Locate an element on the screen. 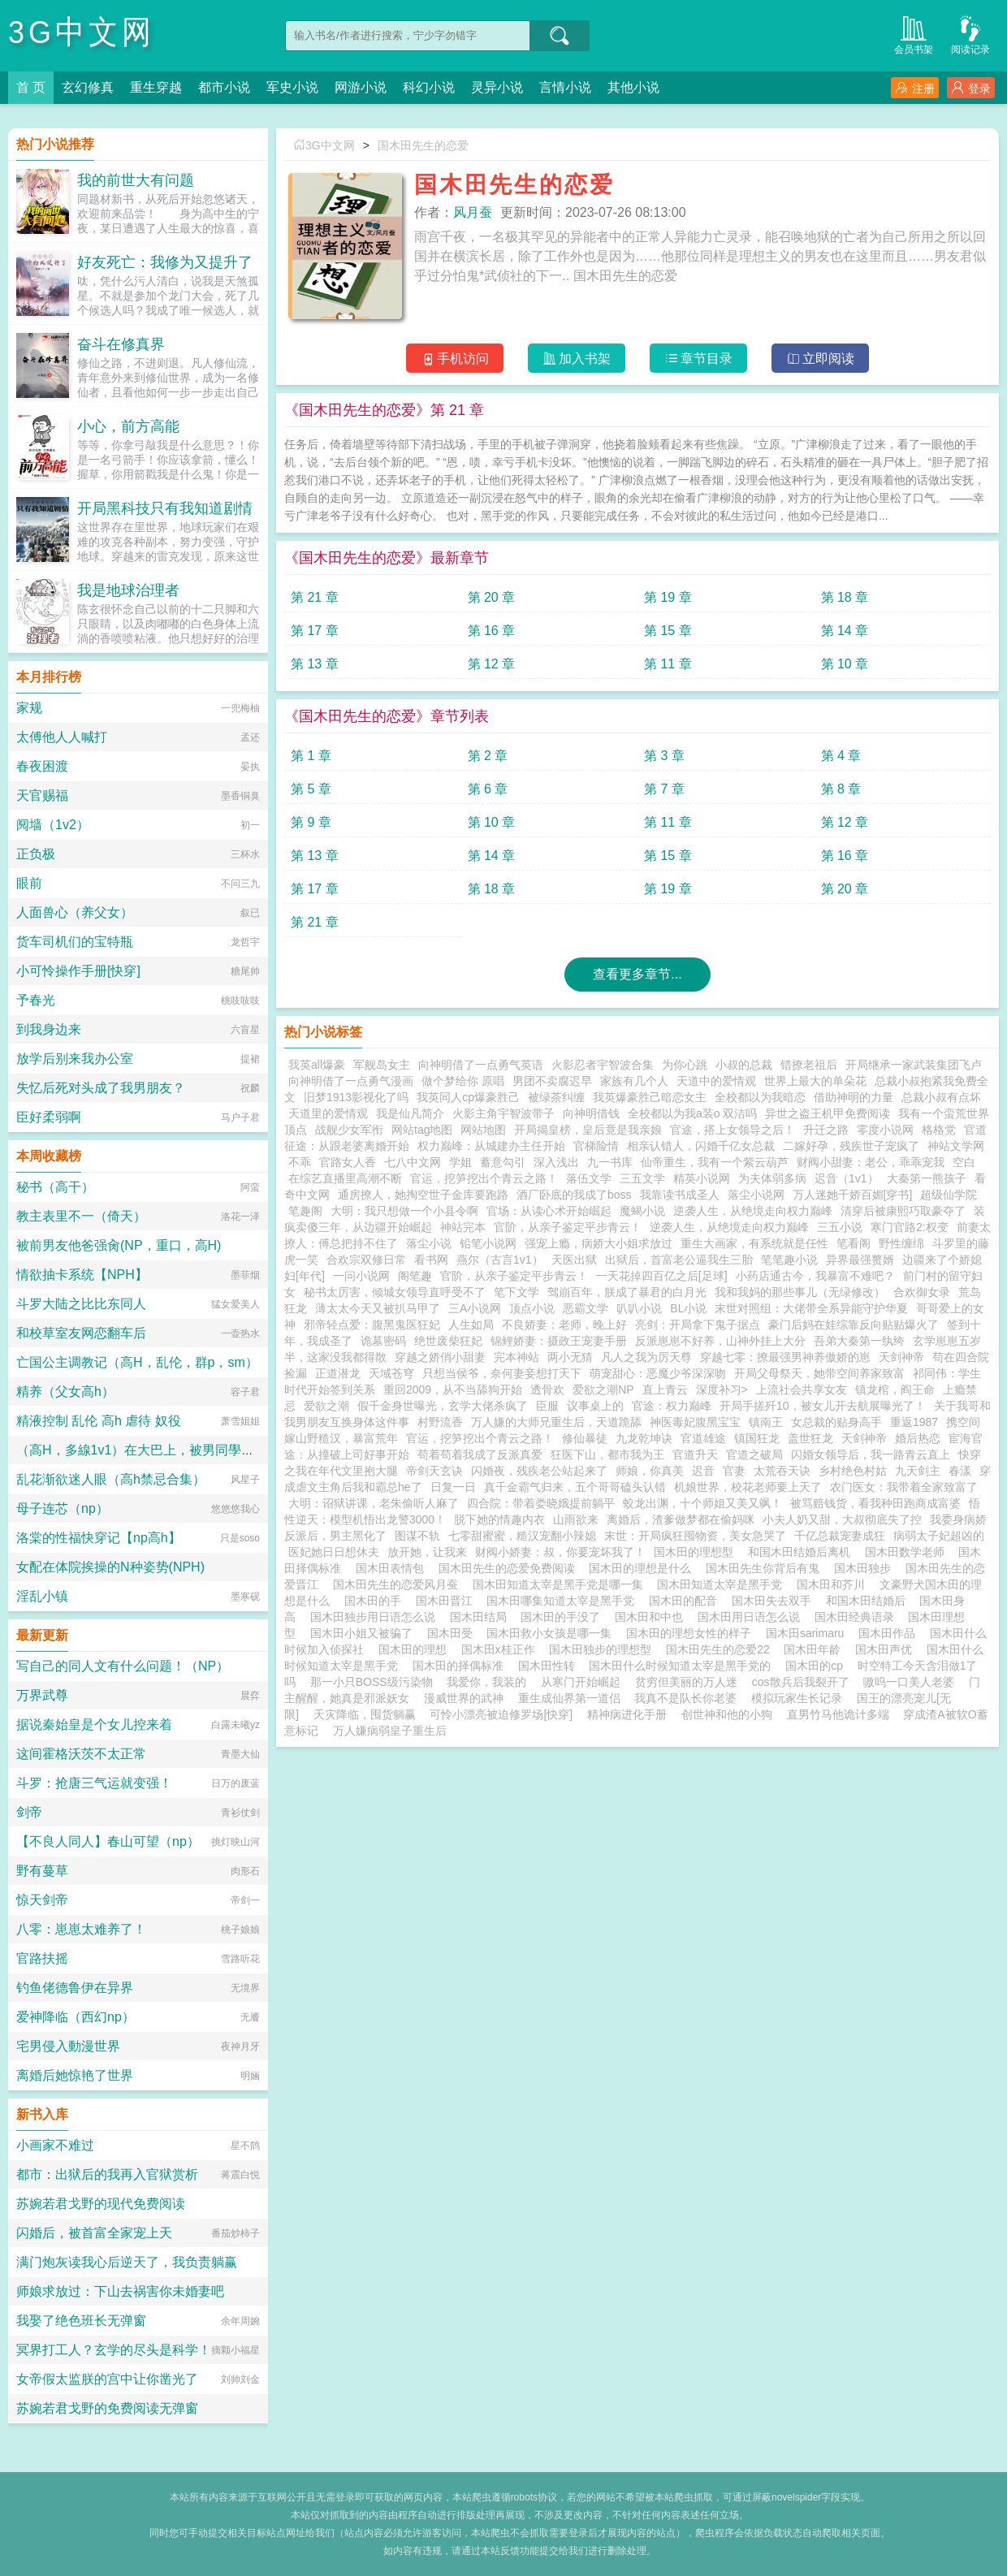 Image resolution: width=1007 pixels, height=2576 pixels. 万人迷她千娇百媚[穿书] is located at coordinates (853, 1194).